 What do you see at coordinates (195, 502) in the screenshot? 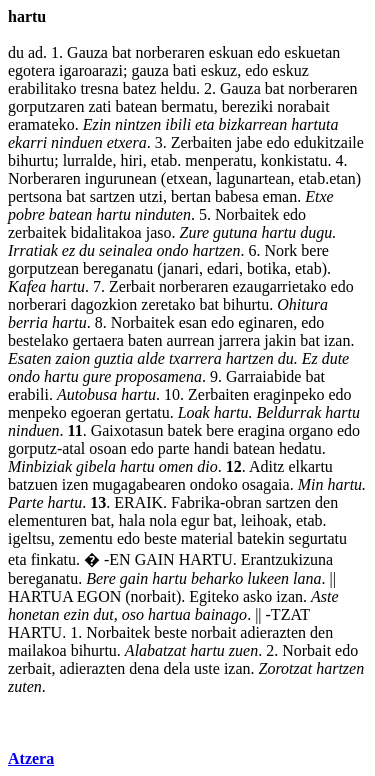
I see `Fabrika` at bounding box center [195, 502].